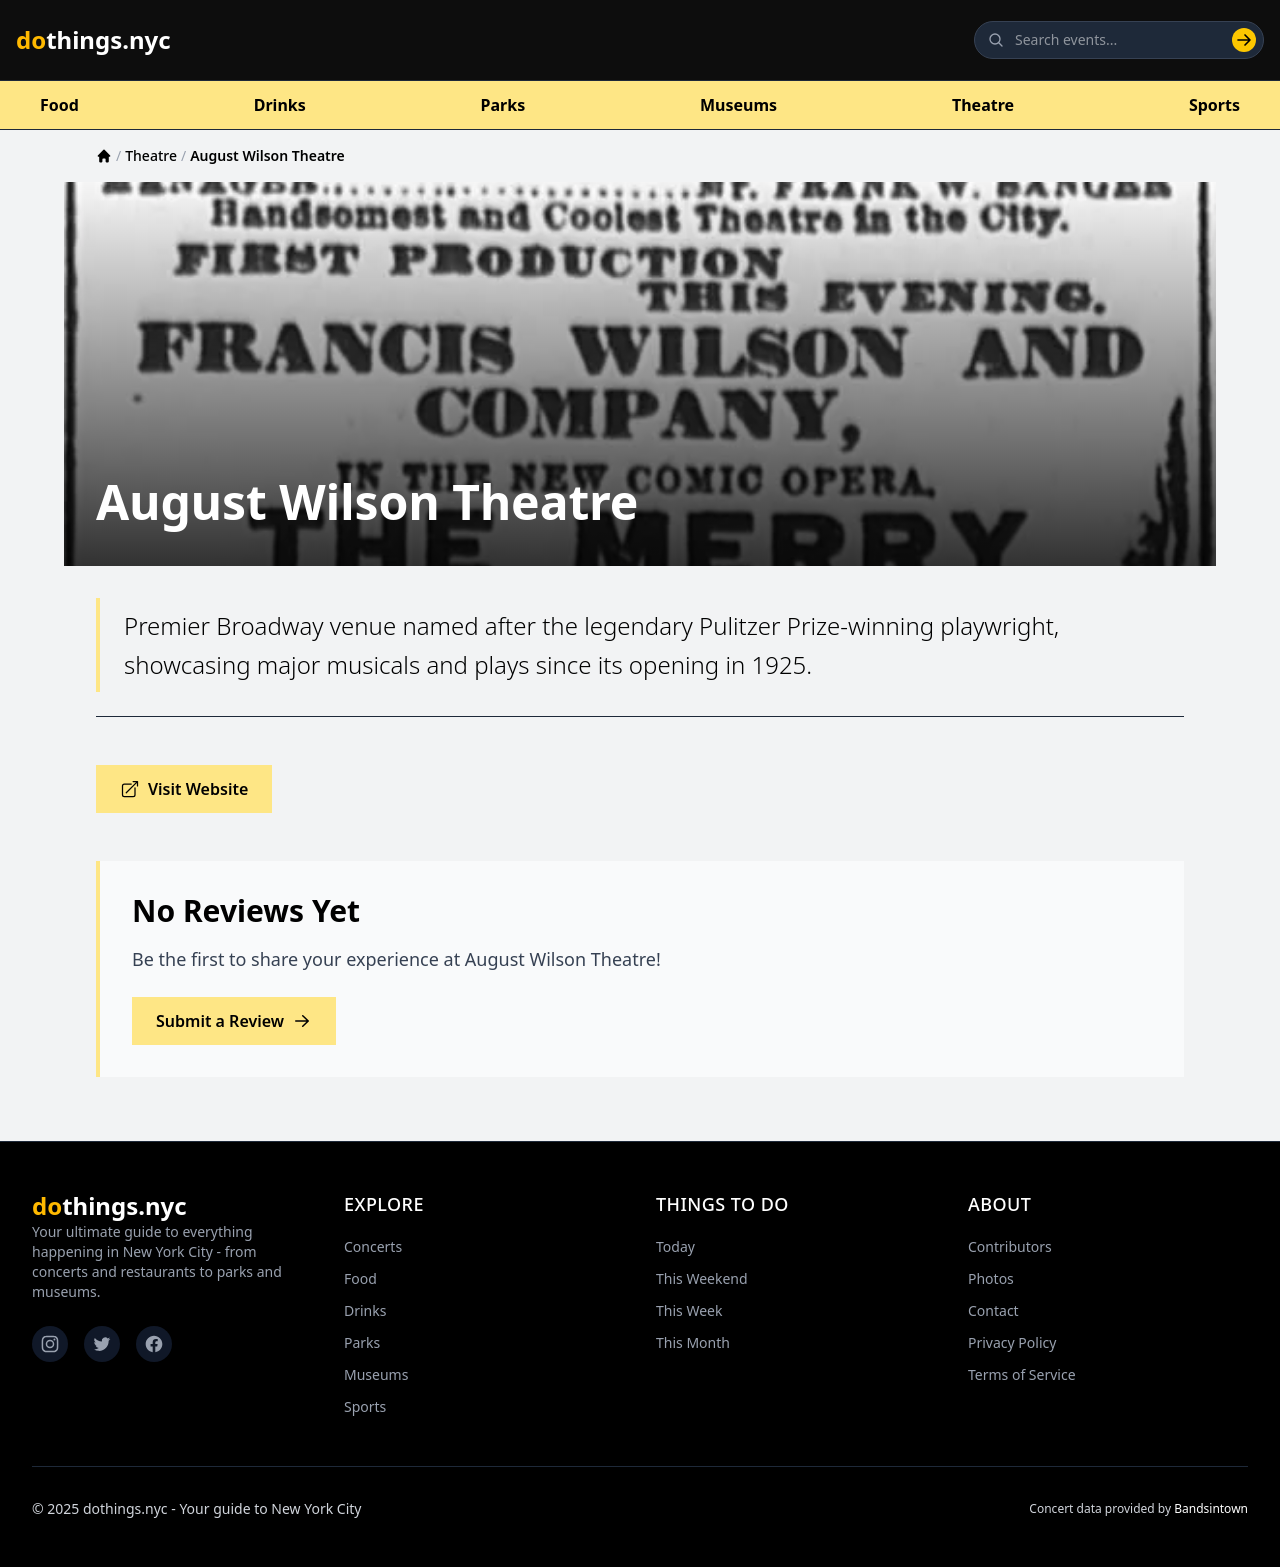 This screenshot has height=1567, width=1280. Describe the element at coordinates (1022, 1374) in the screenshot. I see `Terms of Service` at that location.